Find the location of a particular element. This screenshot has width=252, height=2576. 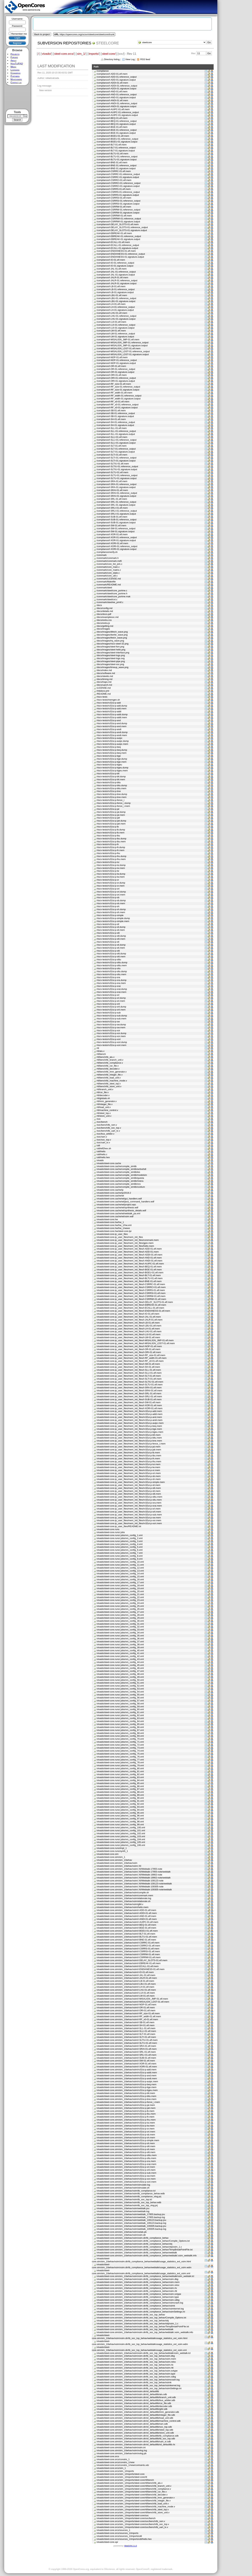

/riscv-tests/rv32ui-p-add is located at coordinates (108, 702).